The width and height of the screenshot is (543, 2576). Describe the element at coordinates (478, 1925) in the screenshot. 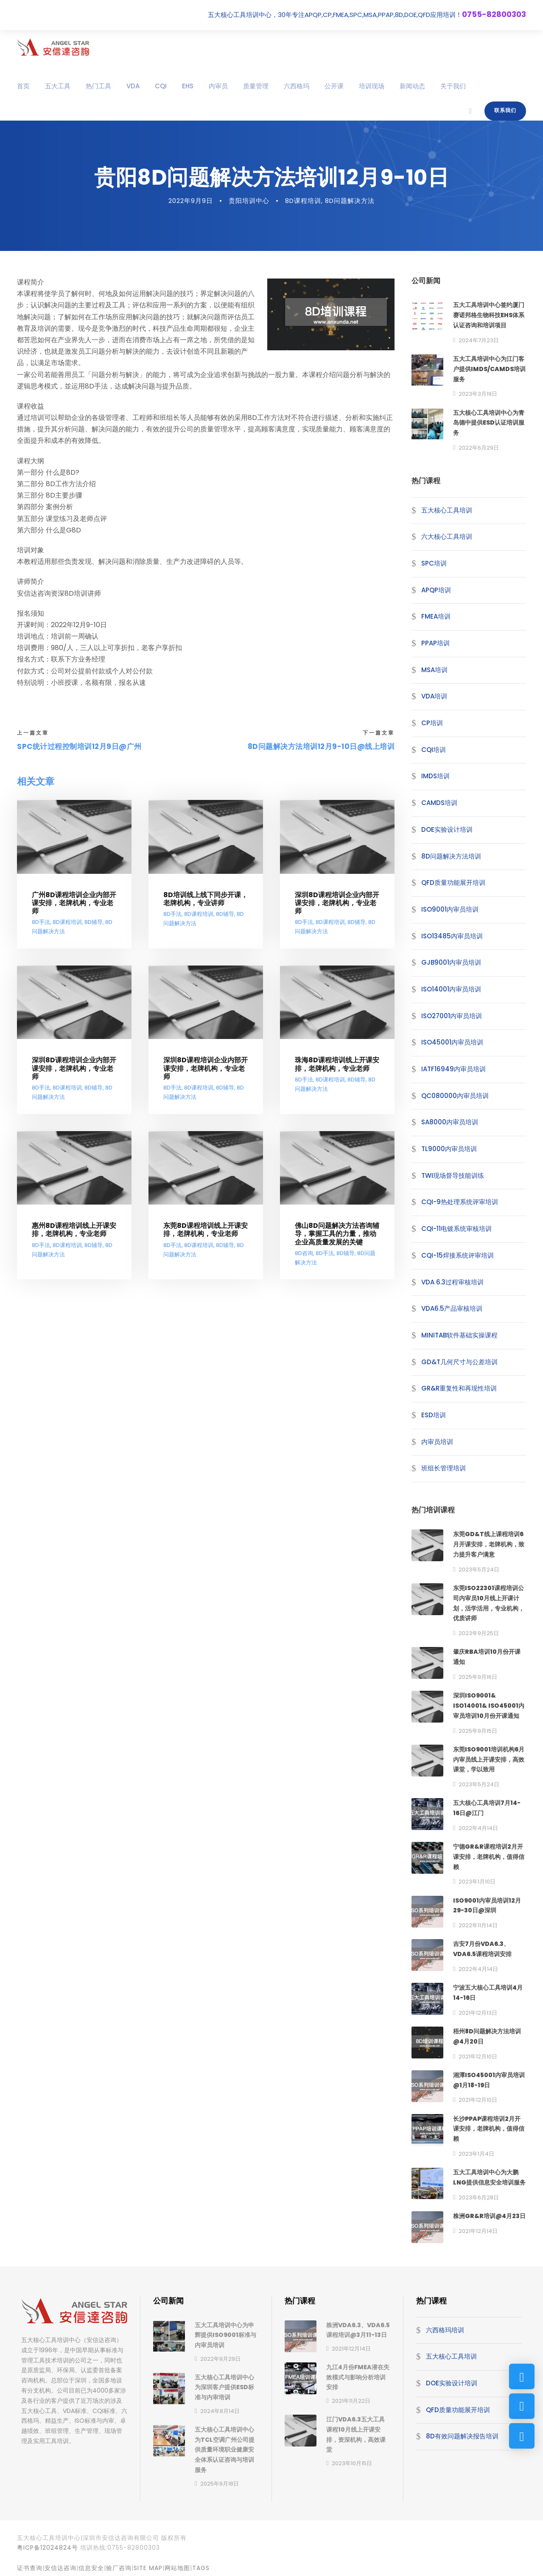

I see `2022年11月14日` at that location.